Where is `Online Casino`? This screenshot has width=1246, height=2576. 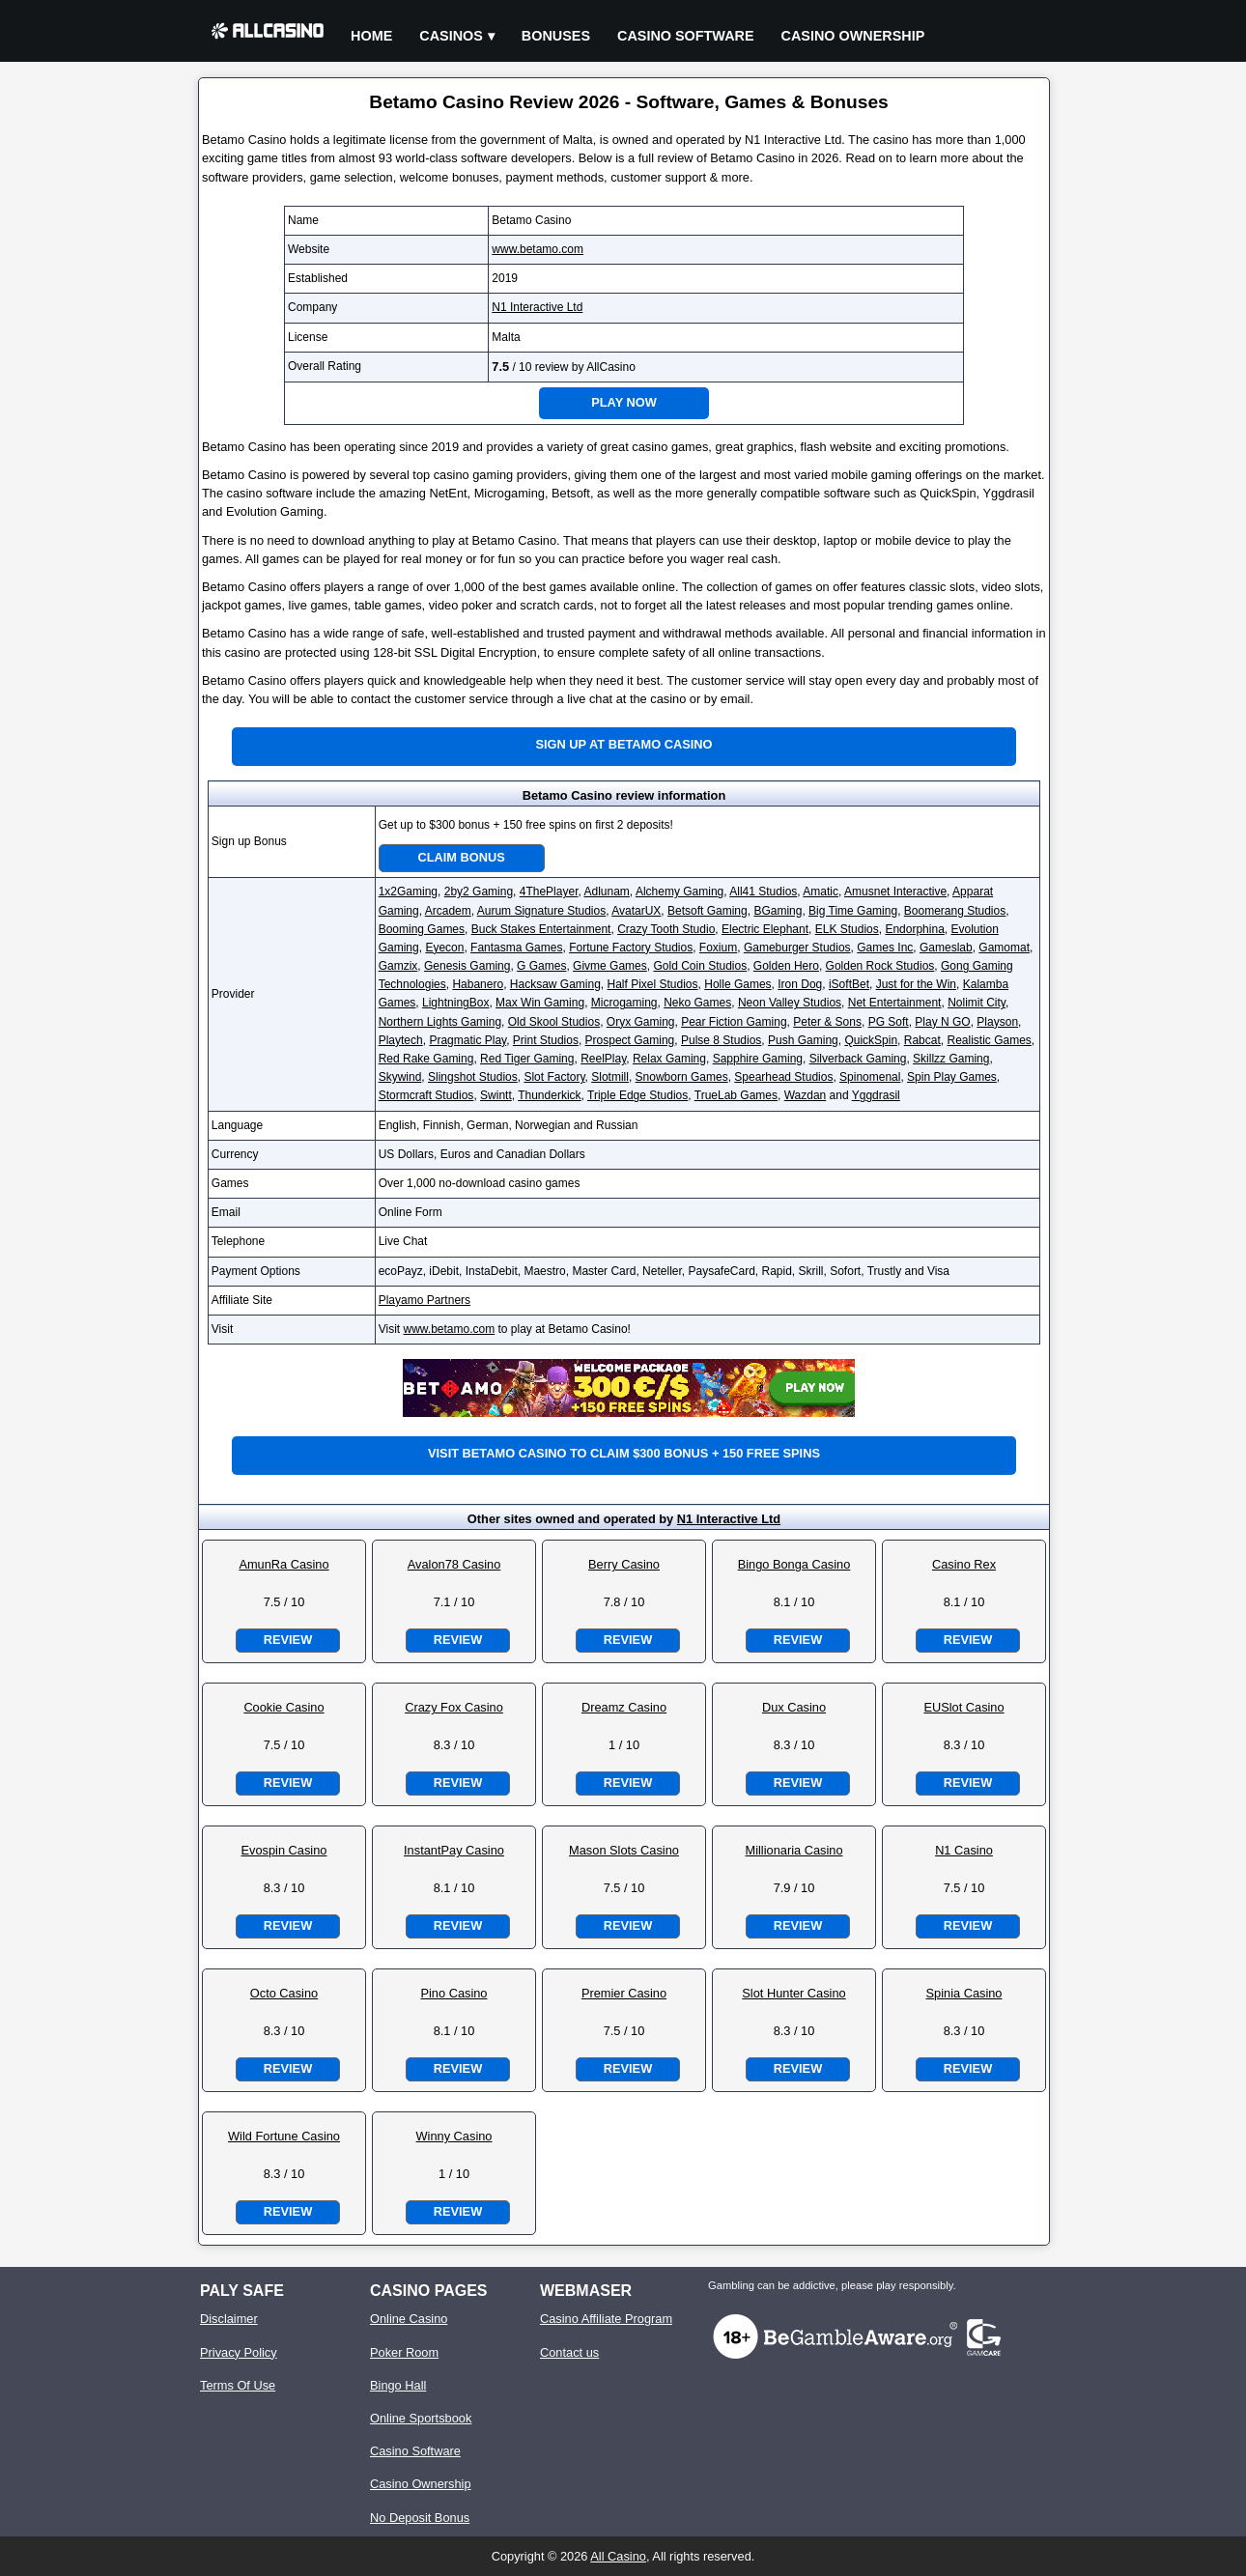
Online Casino is located at coordinates (408, 2318).